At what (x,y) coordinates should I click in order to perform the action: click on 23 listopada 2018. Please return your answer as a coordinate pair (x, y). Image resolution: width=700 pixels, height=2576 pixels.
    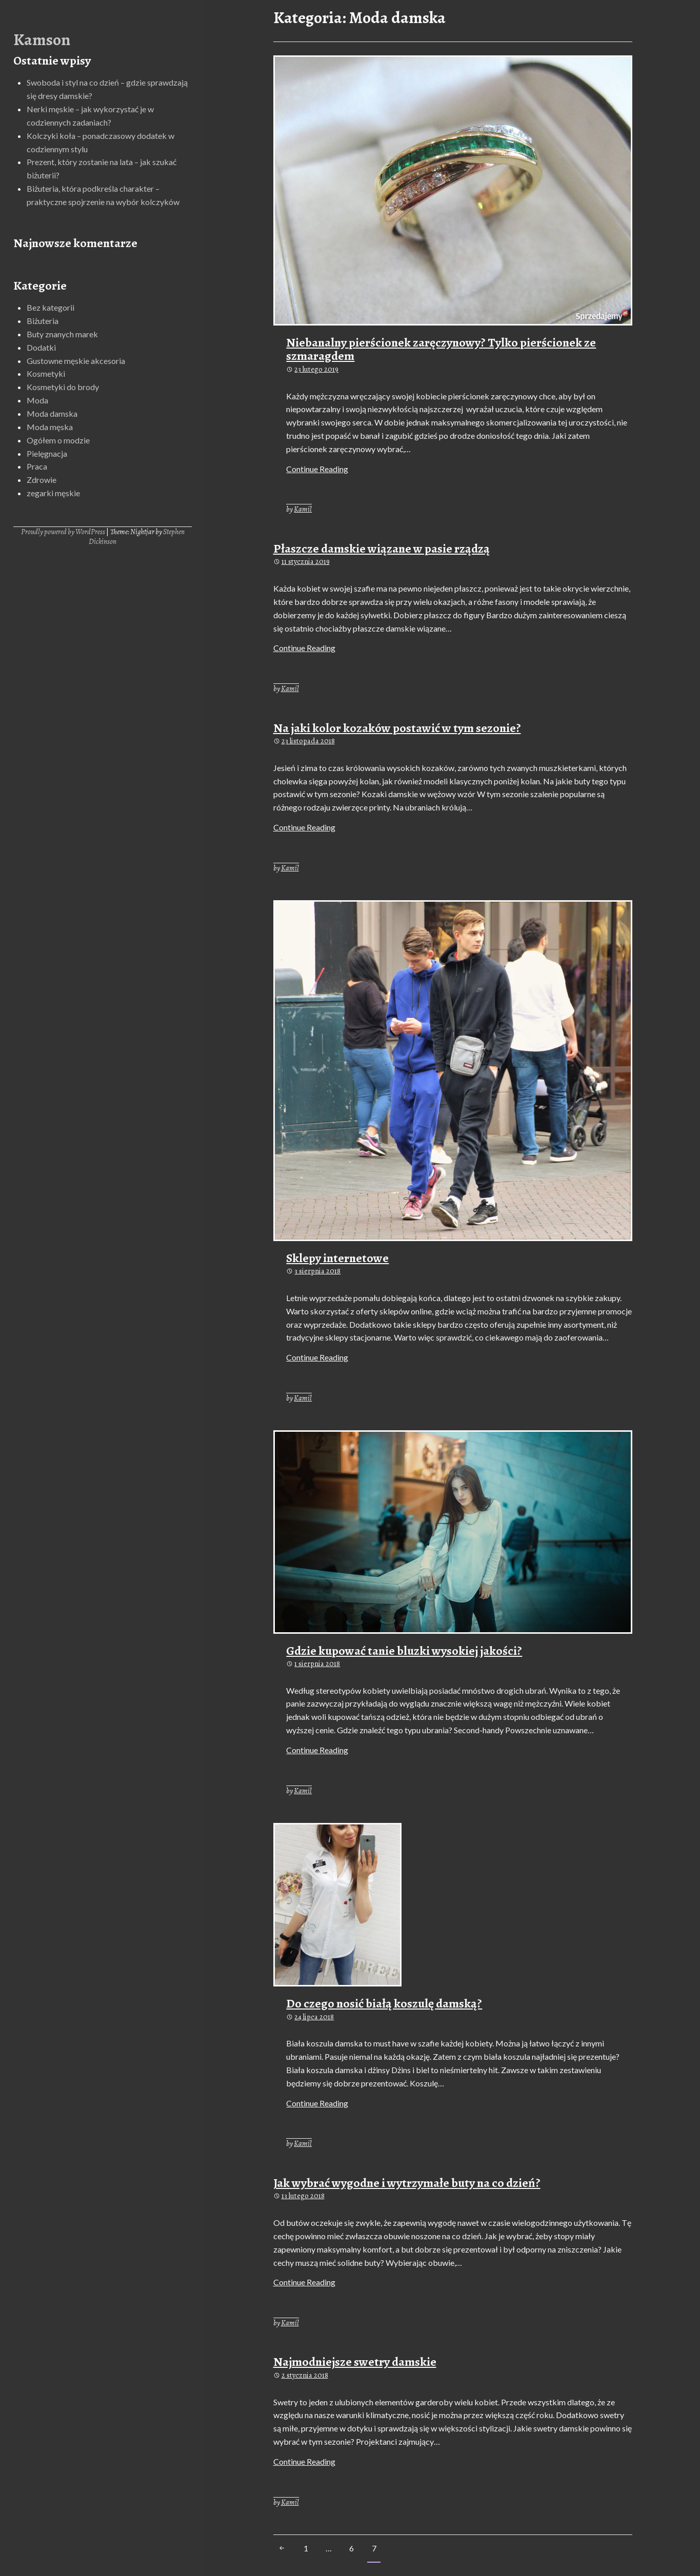
    Looking at the image, I should click on (308, 741).